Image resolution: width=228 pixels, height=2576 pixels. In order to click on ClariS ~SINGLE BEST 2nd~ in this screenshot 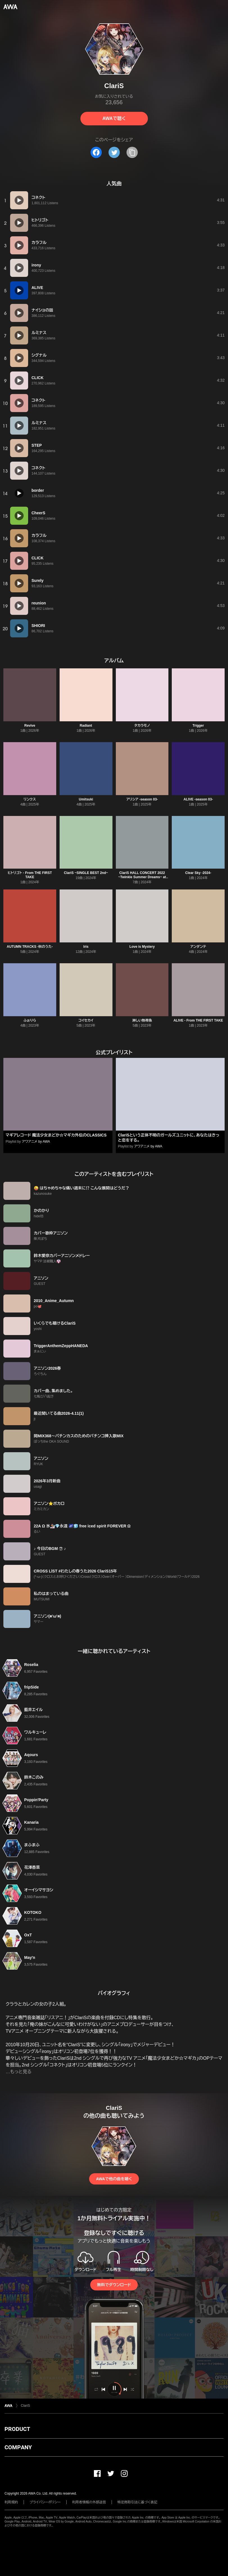, I will do `click(86, 873)`.